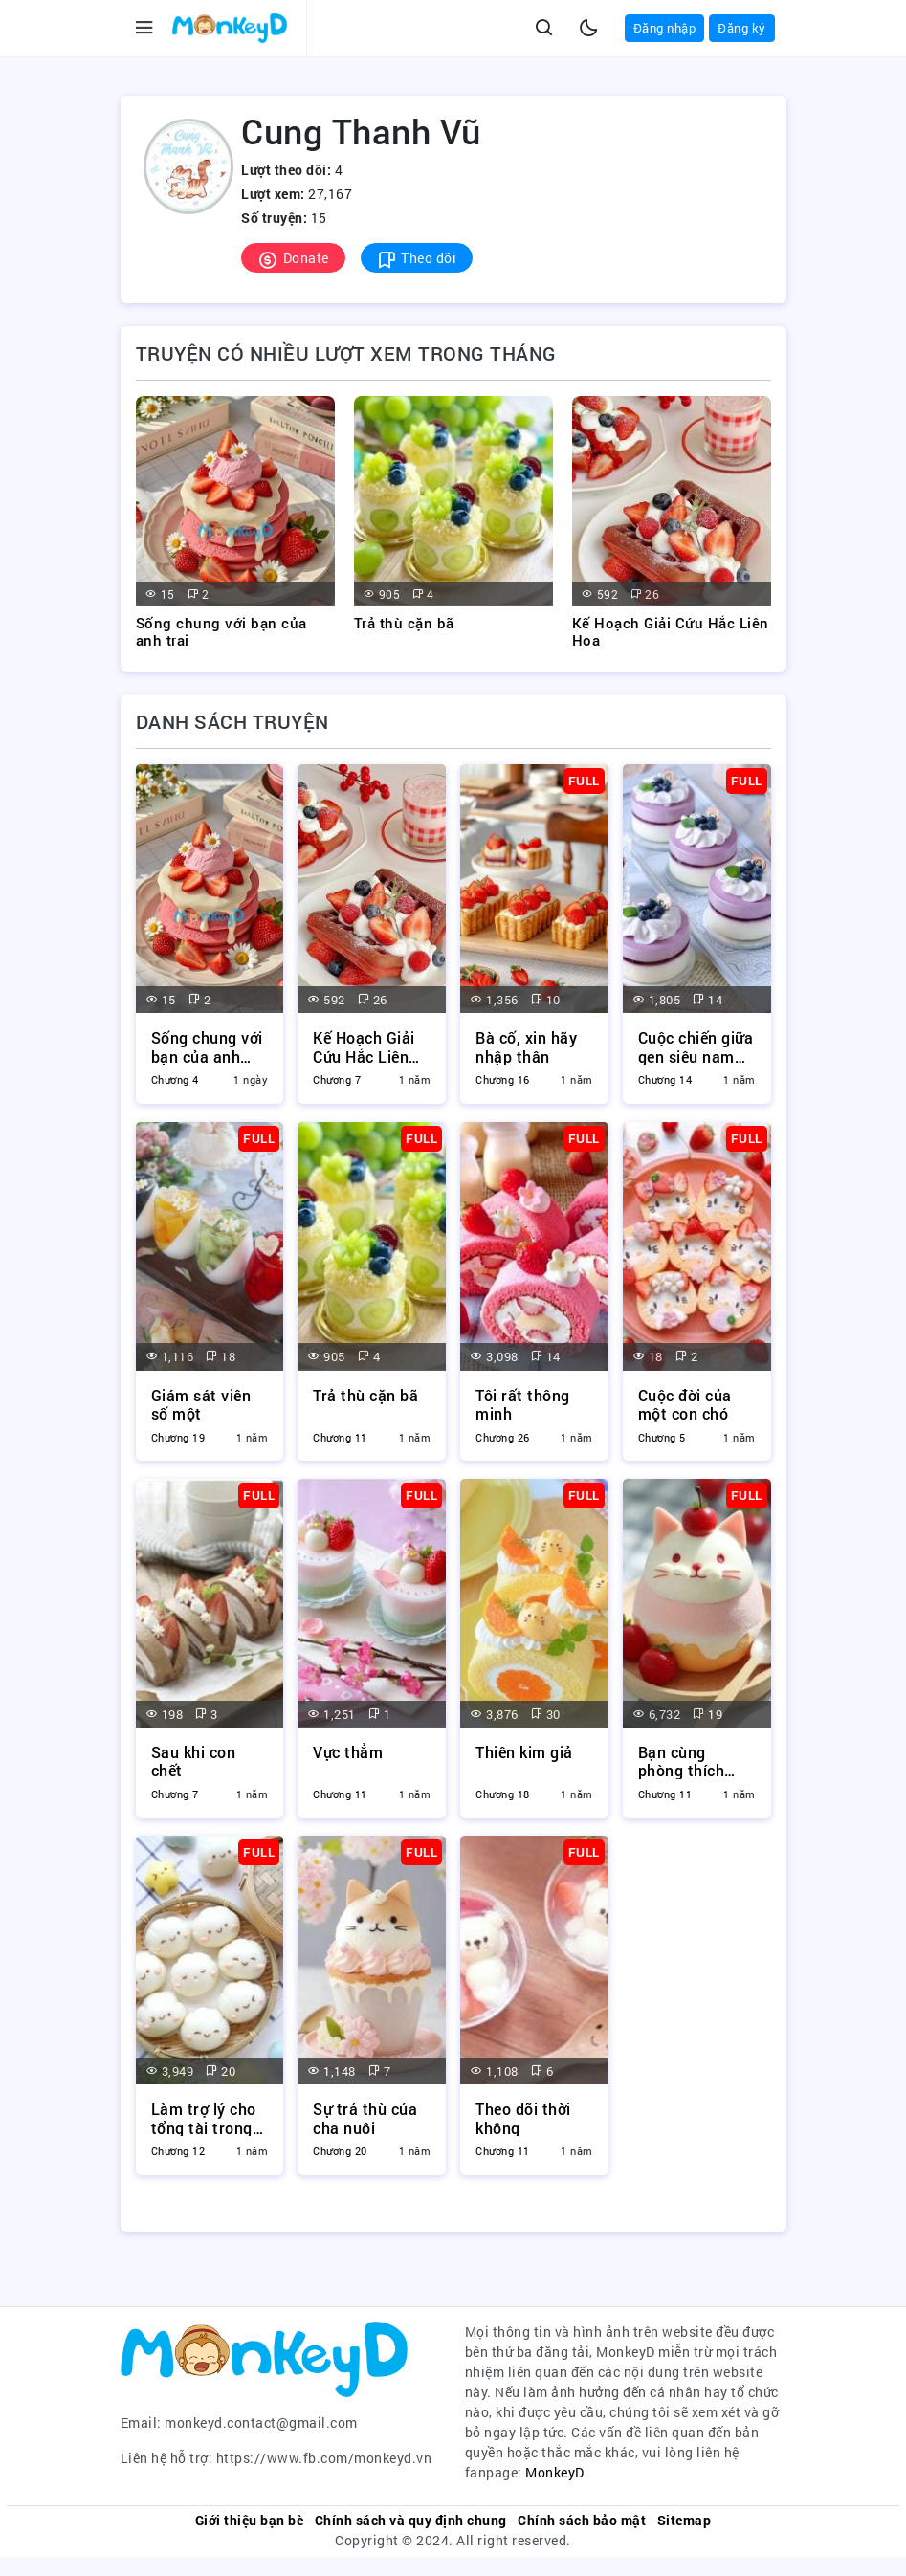  What do you see at coordinates (502, 1079) in the screenshot?
I see `Chương 16` at bounding box center [502, 1079].